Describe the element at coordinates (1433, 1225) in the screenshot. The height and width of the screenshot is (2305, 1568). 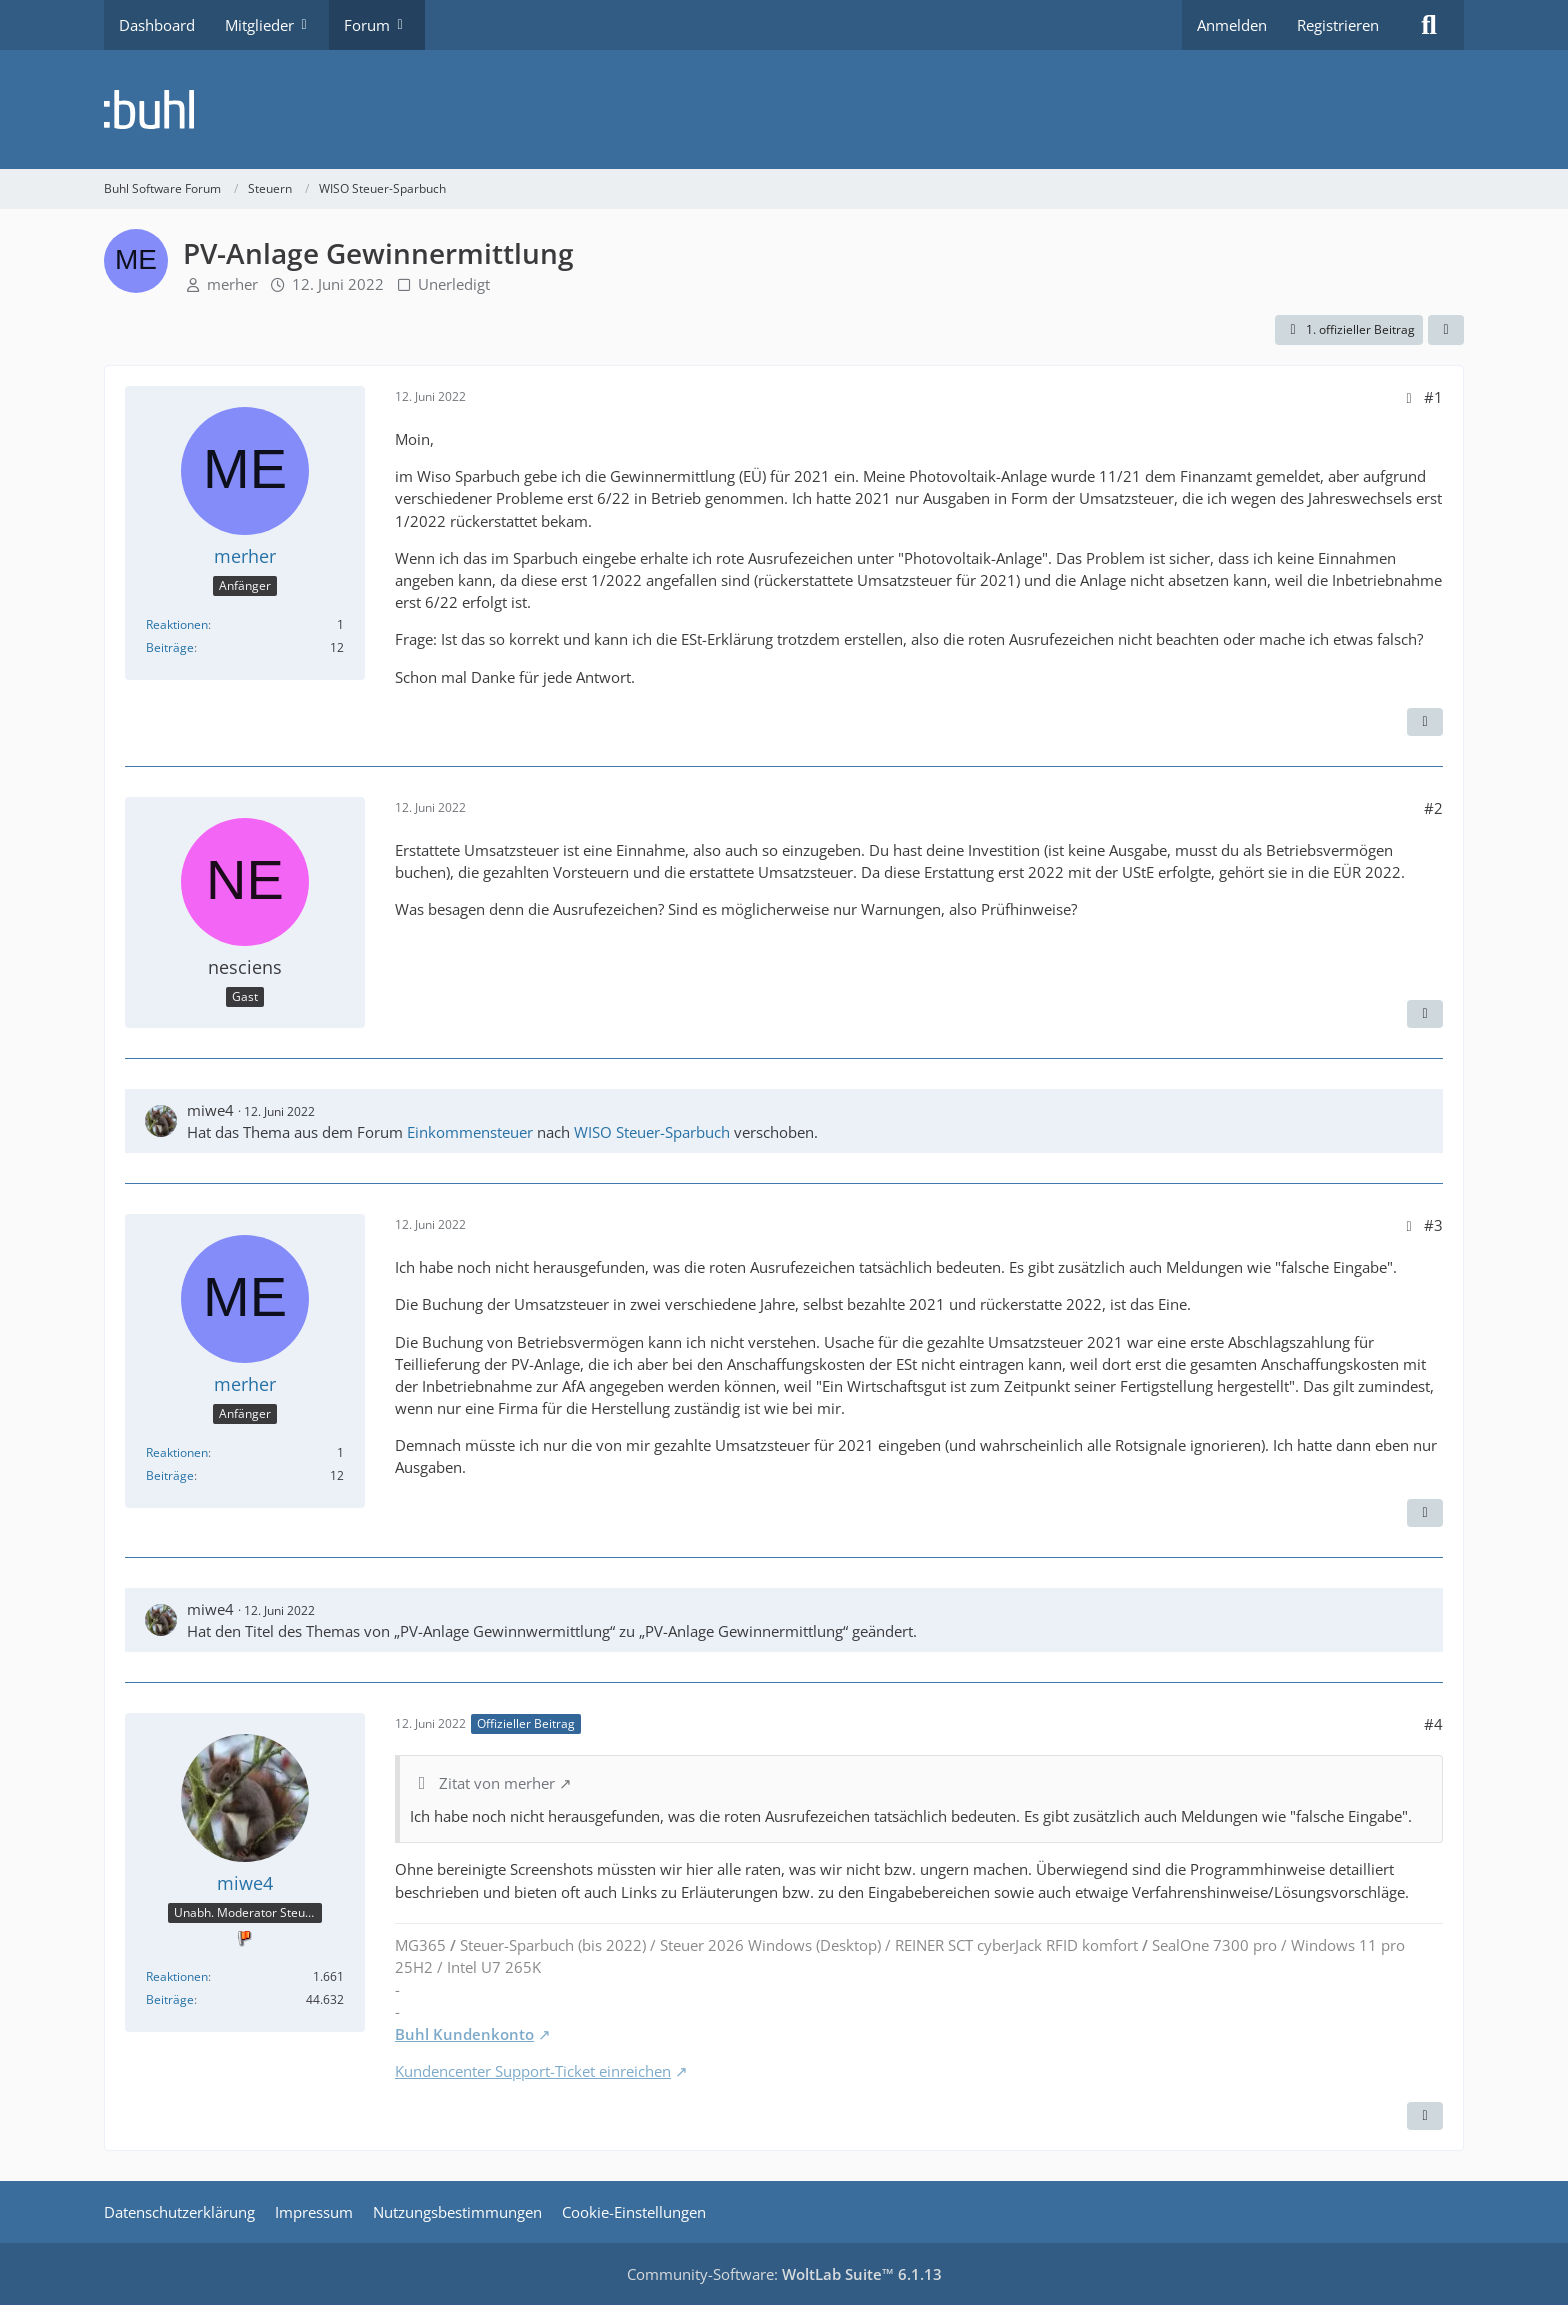
I see `#3 [Teilen]` at that location.